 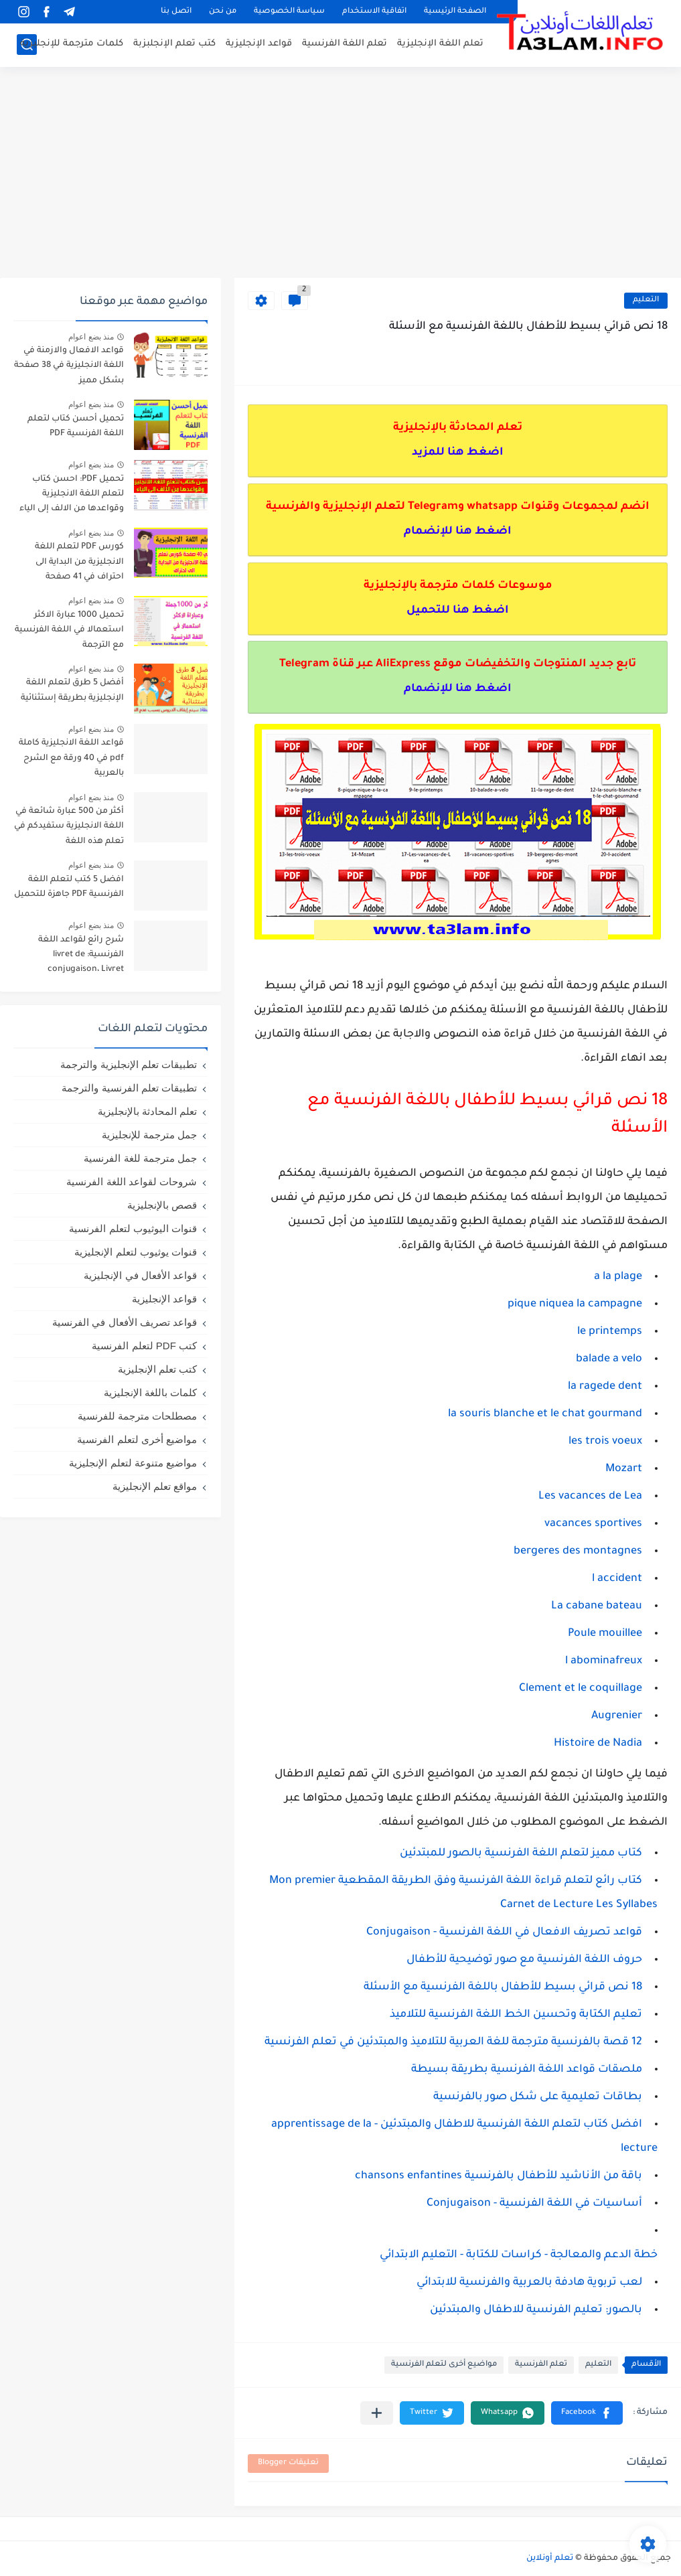 I want to click on جمل مترجمة للغة الفرنسية, so click(x=140, y=1158).